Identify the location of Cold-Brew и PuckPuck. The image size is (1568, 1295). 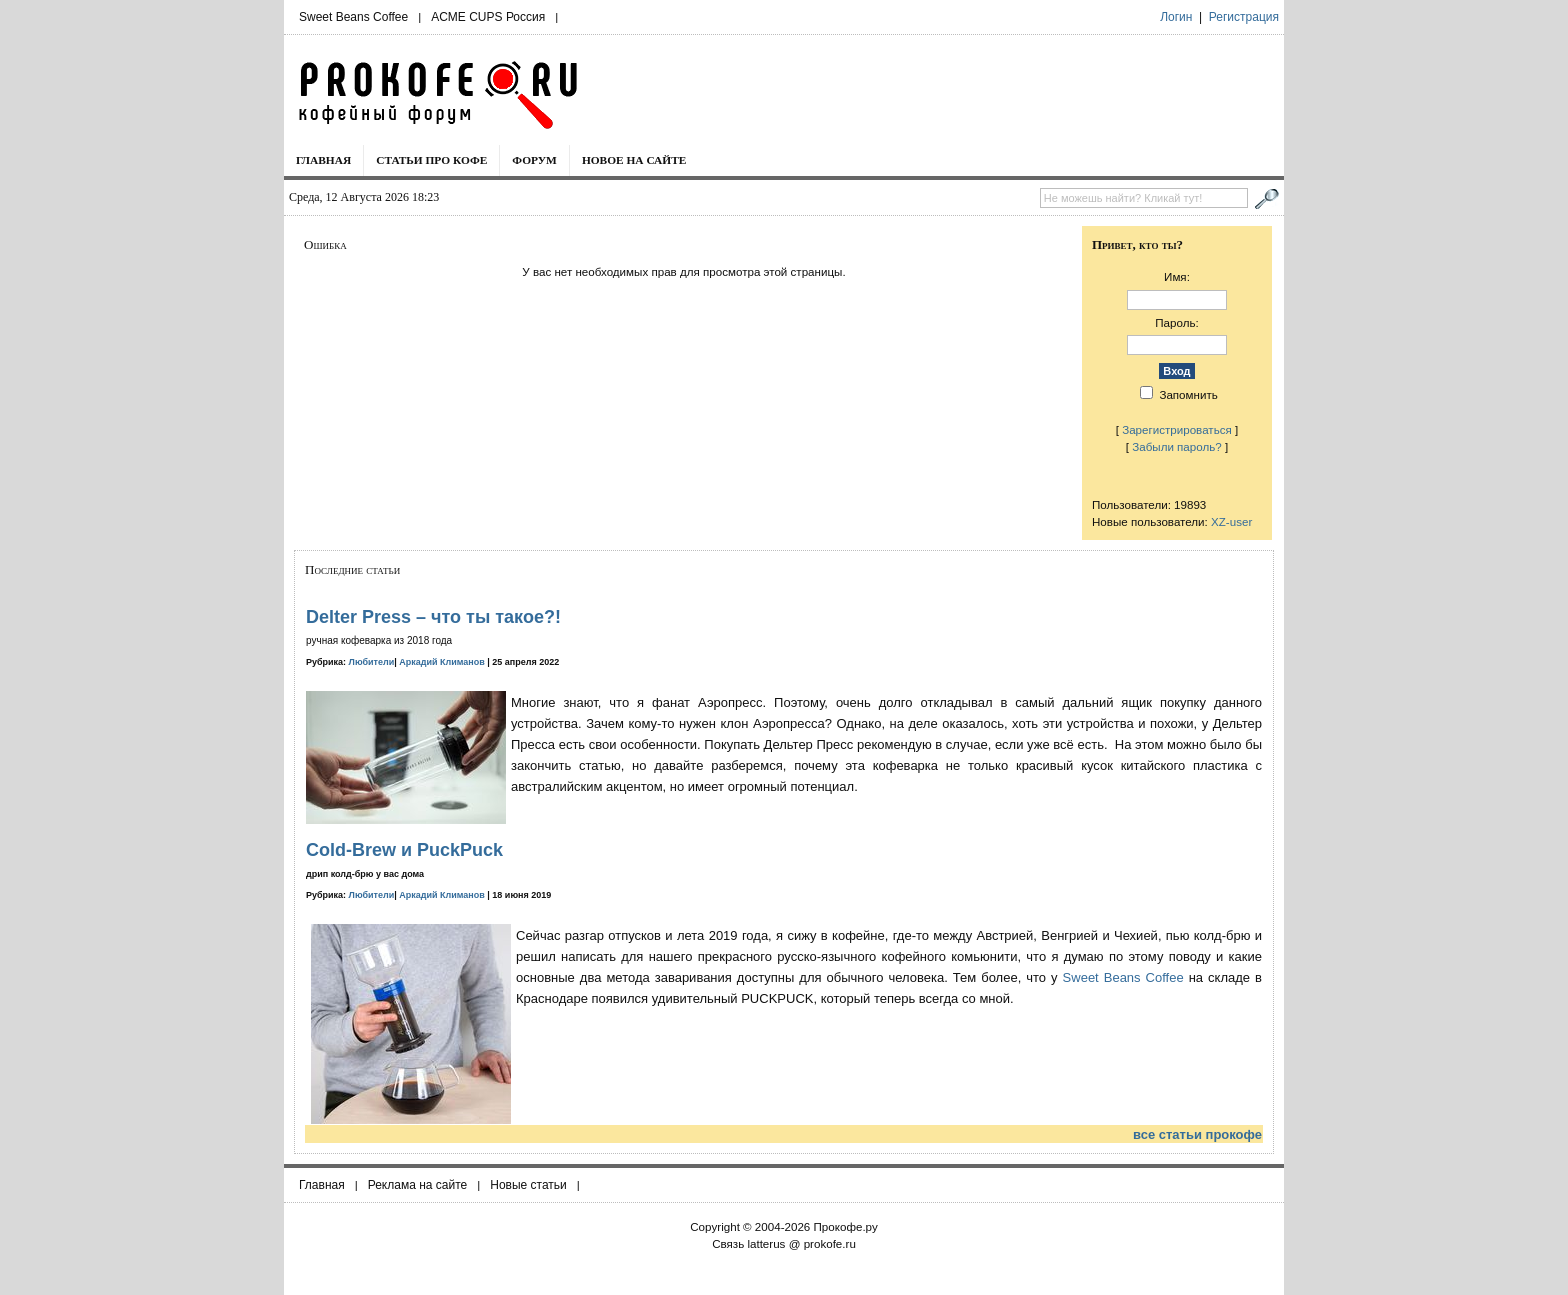
(404, 850).